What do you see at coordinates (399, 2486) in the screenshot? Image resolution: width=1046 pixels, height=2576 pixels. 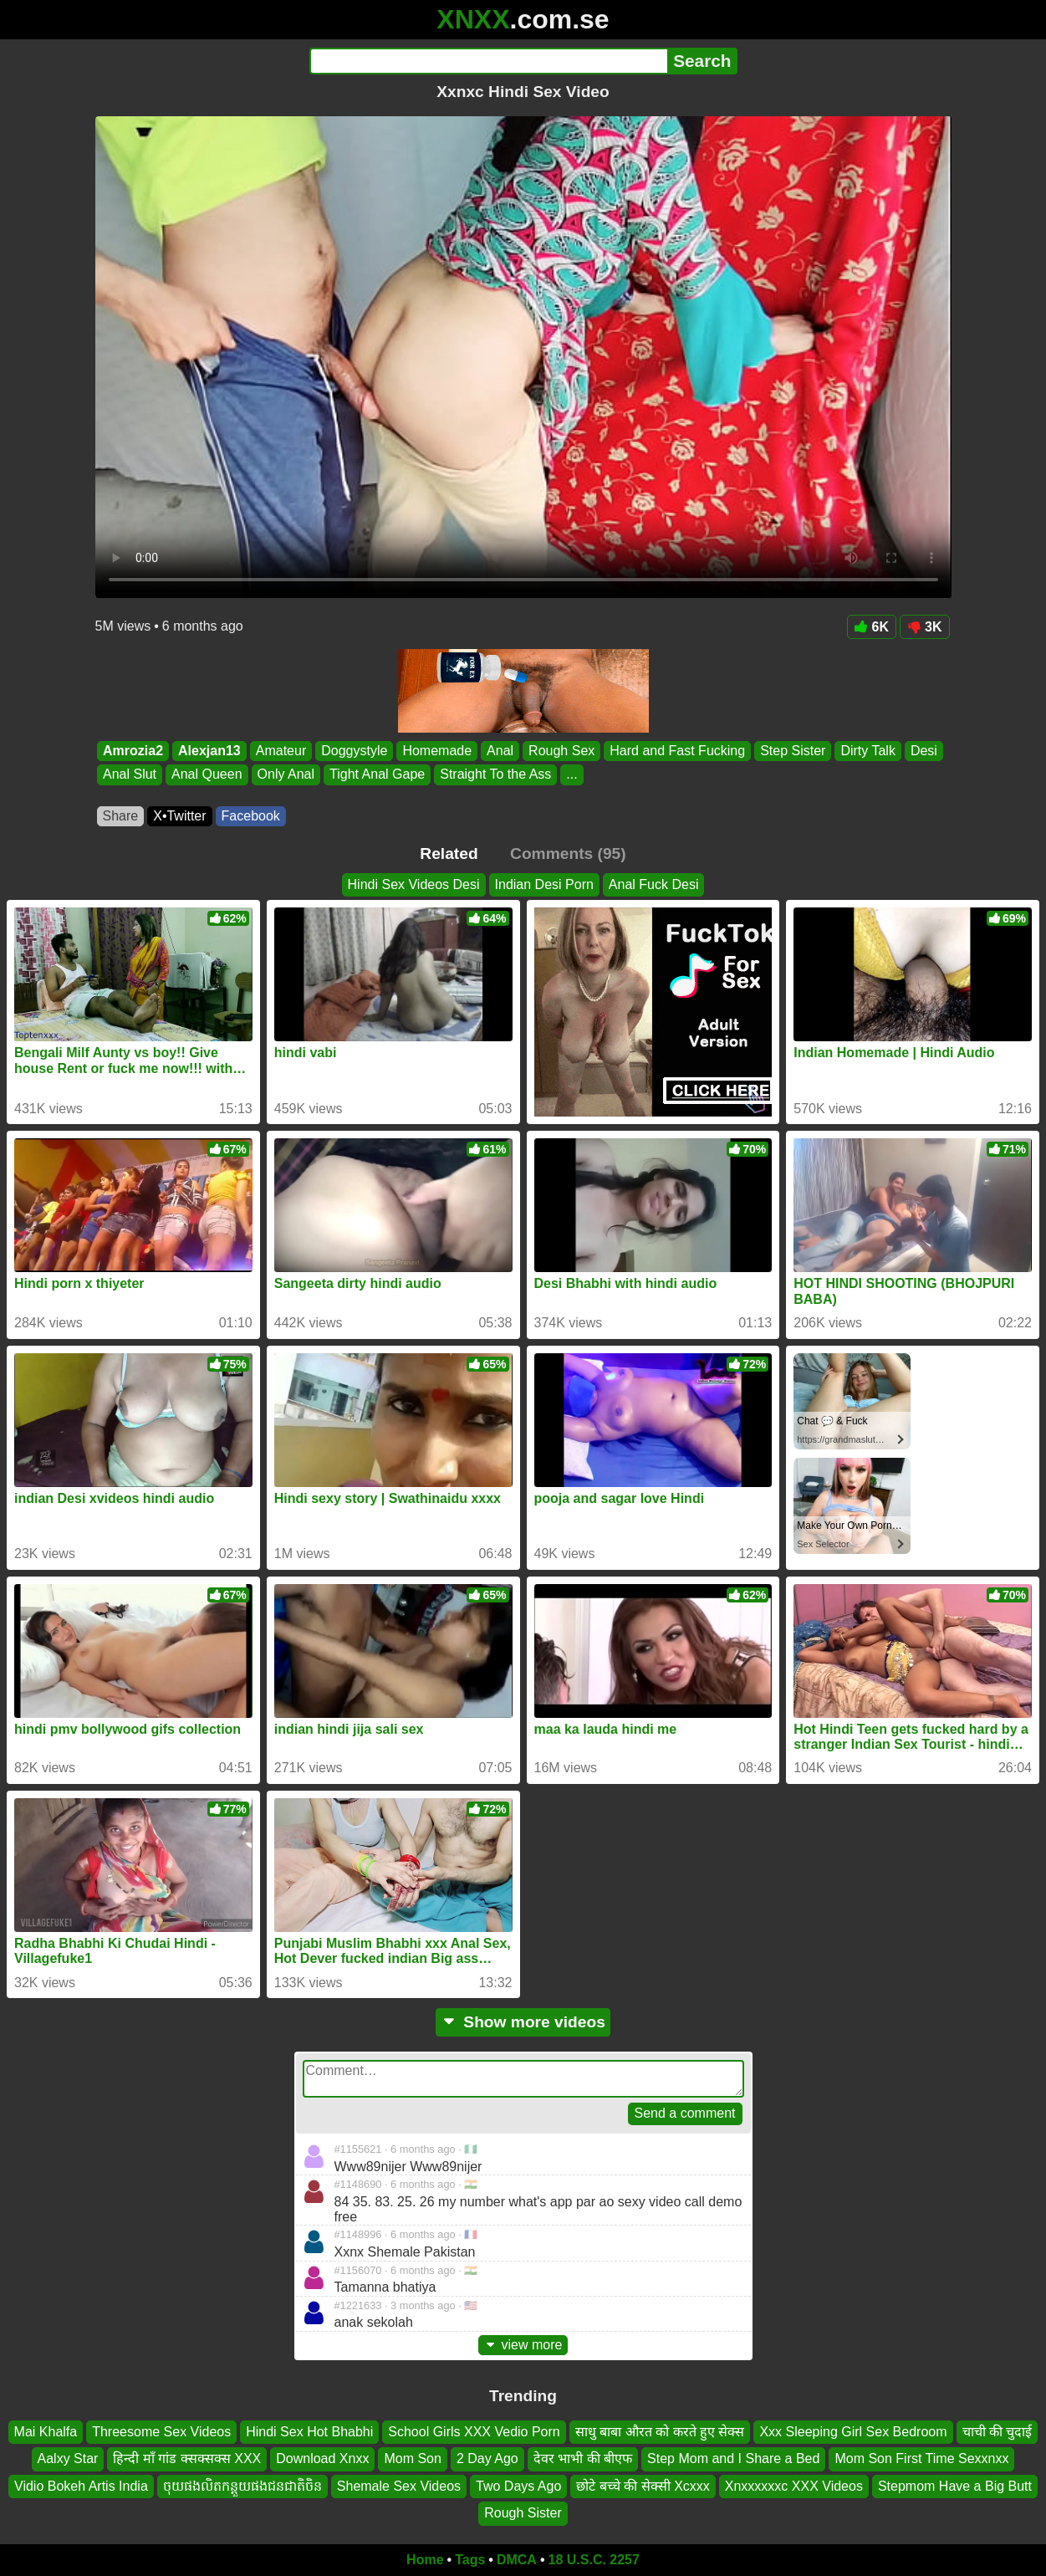 I see `Shemale Sex Videos` at bounding box center [399, 2486].